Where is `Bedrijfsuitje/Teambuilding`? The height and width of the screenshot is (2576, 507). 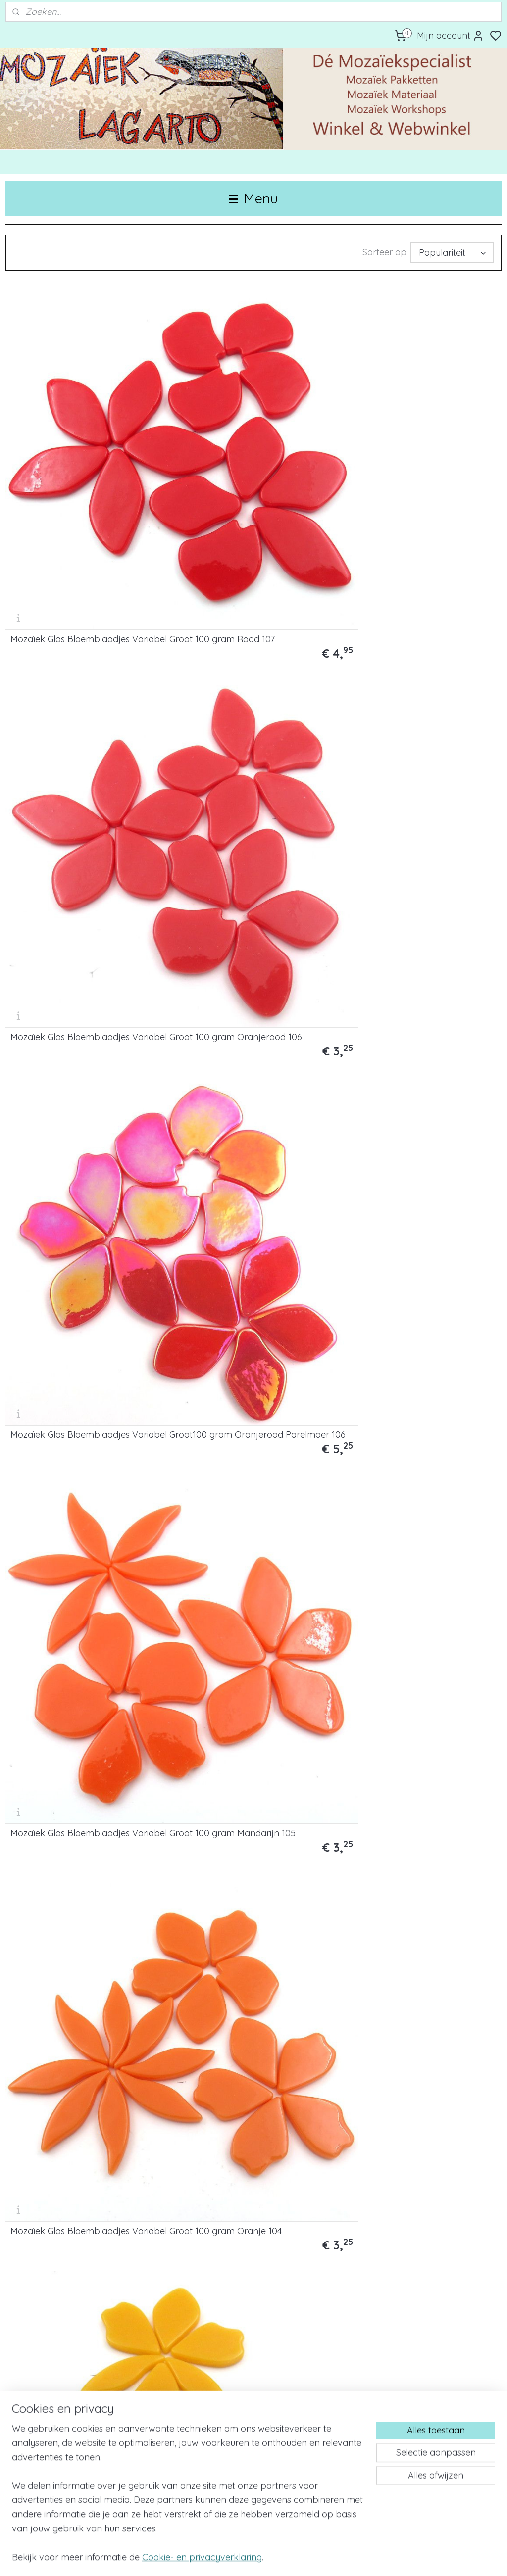
Bedrijfsuitje/Teambuilding is located at coordinates (222, 2371).